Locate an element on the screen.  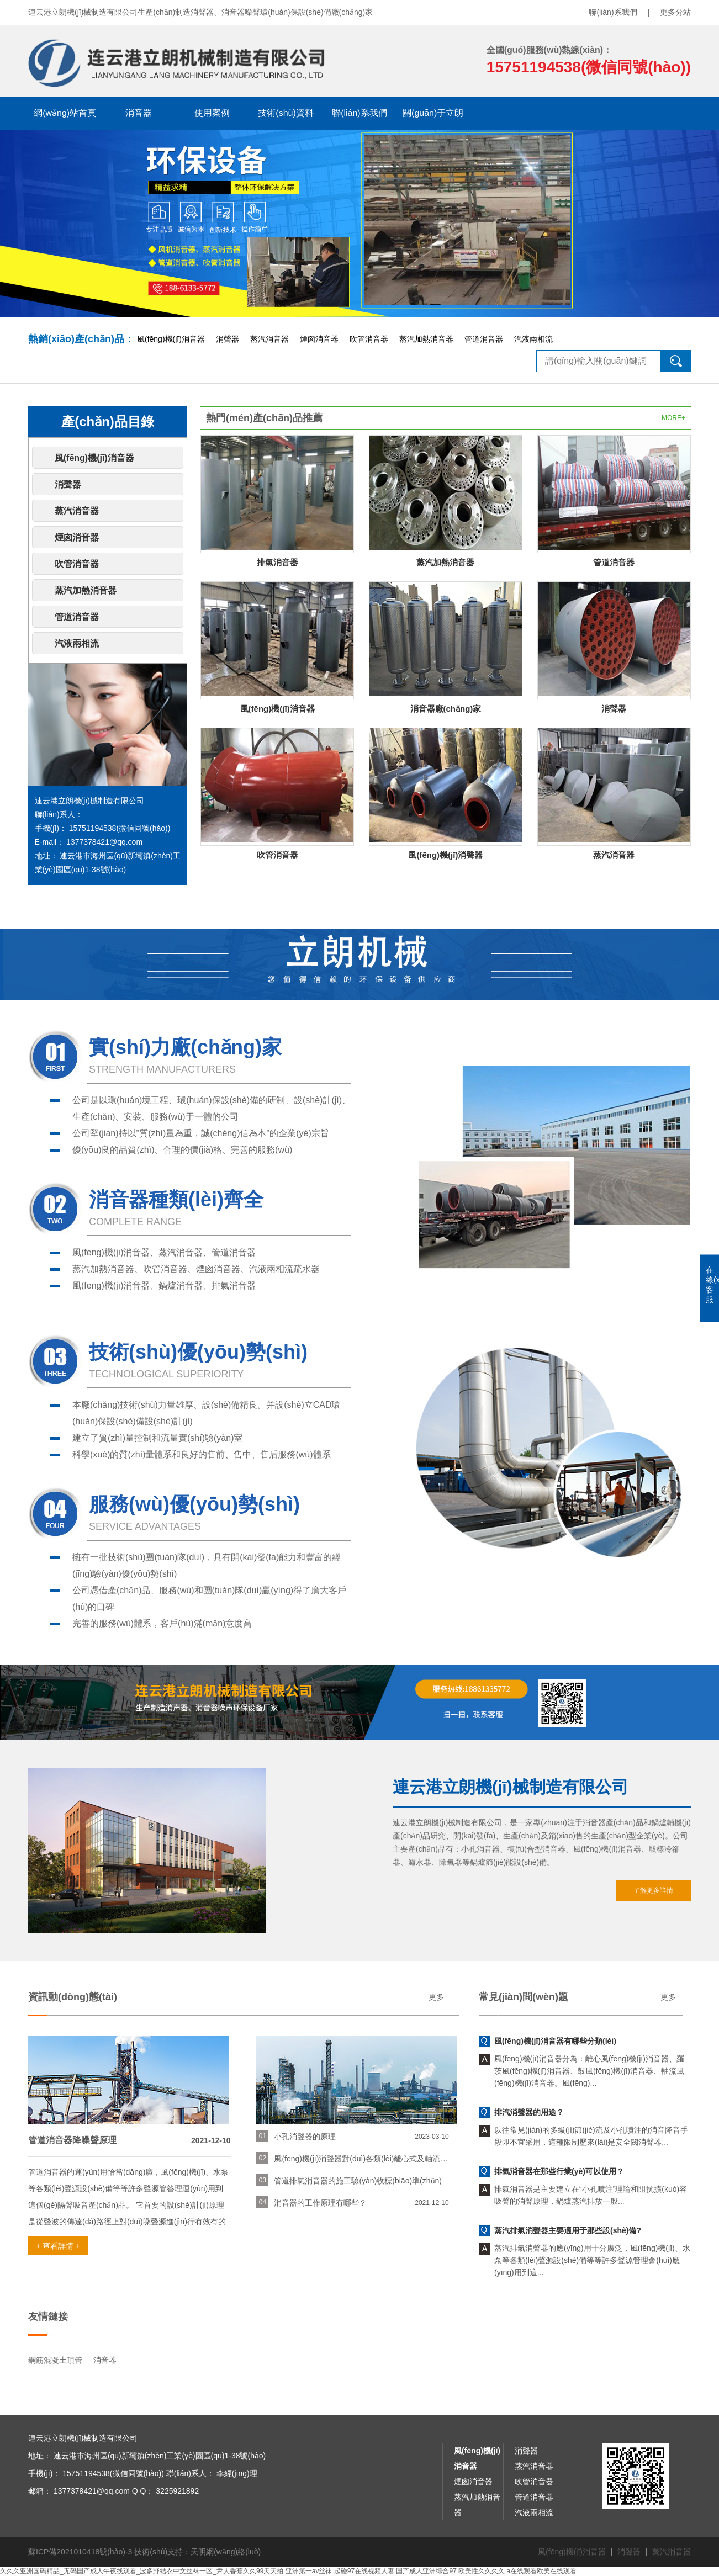
国产成人亚洲综合97 is located at coordinates (426, 2571).